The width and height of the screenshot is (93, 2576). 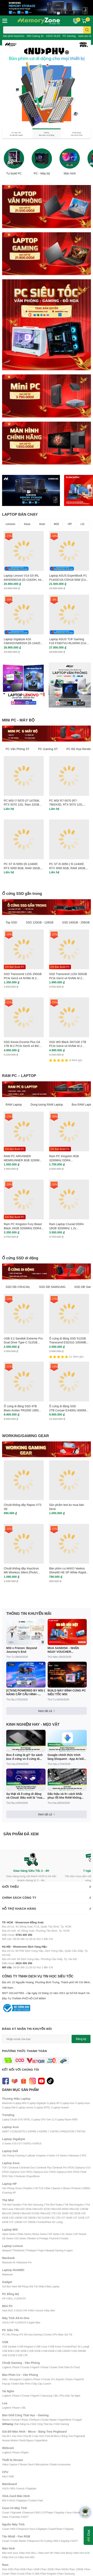 What do you see at coordinates (26, 2464) in the screenshot?
I see `Stream Deck` at bounding box center [26, 2464].